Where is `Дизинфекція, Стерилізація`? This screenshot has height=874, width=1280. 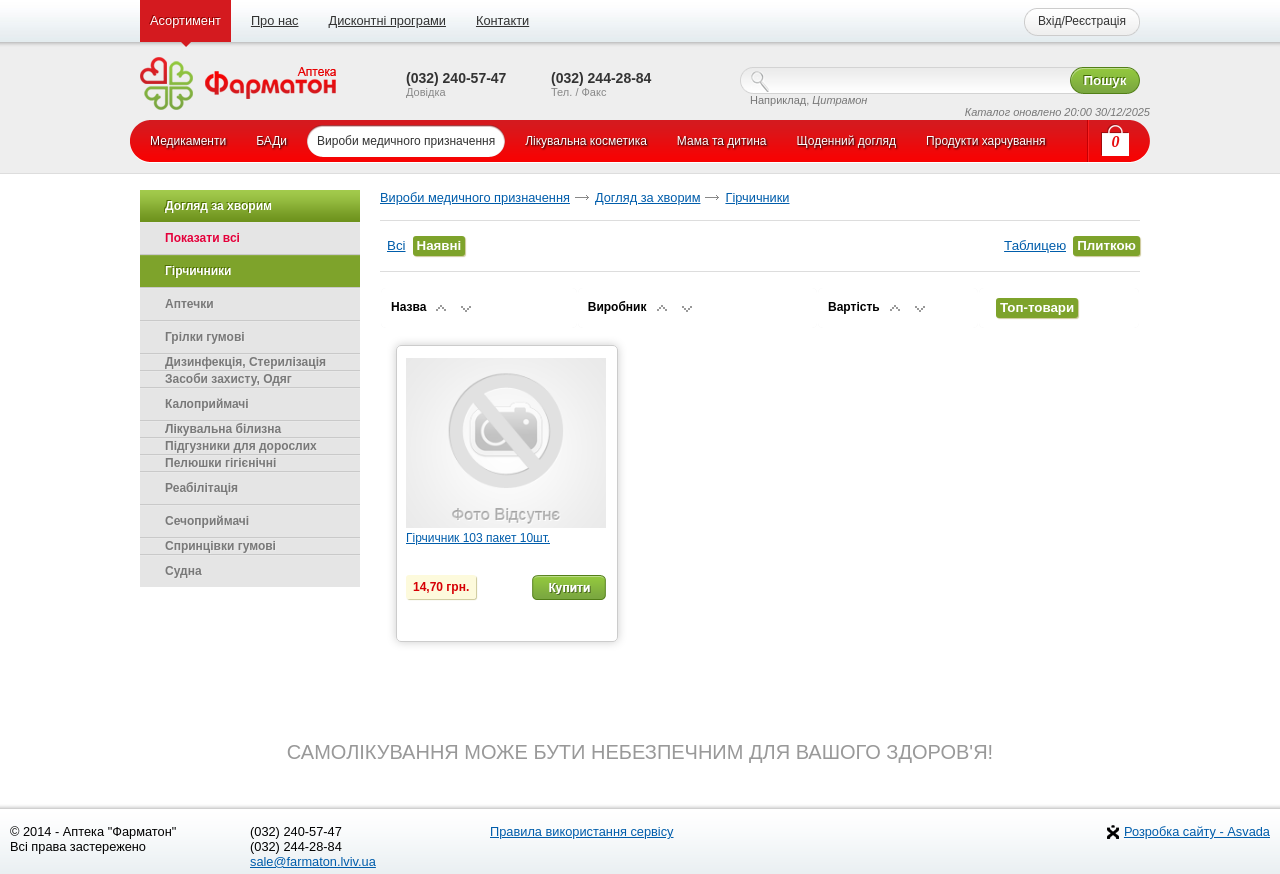
Дизинфекція, Стерилізація is located at coordinates (245, 362).